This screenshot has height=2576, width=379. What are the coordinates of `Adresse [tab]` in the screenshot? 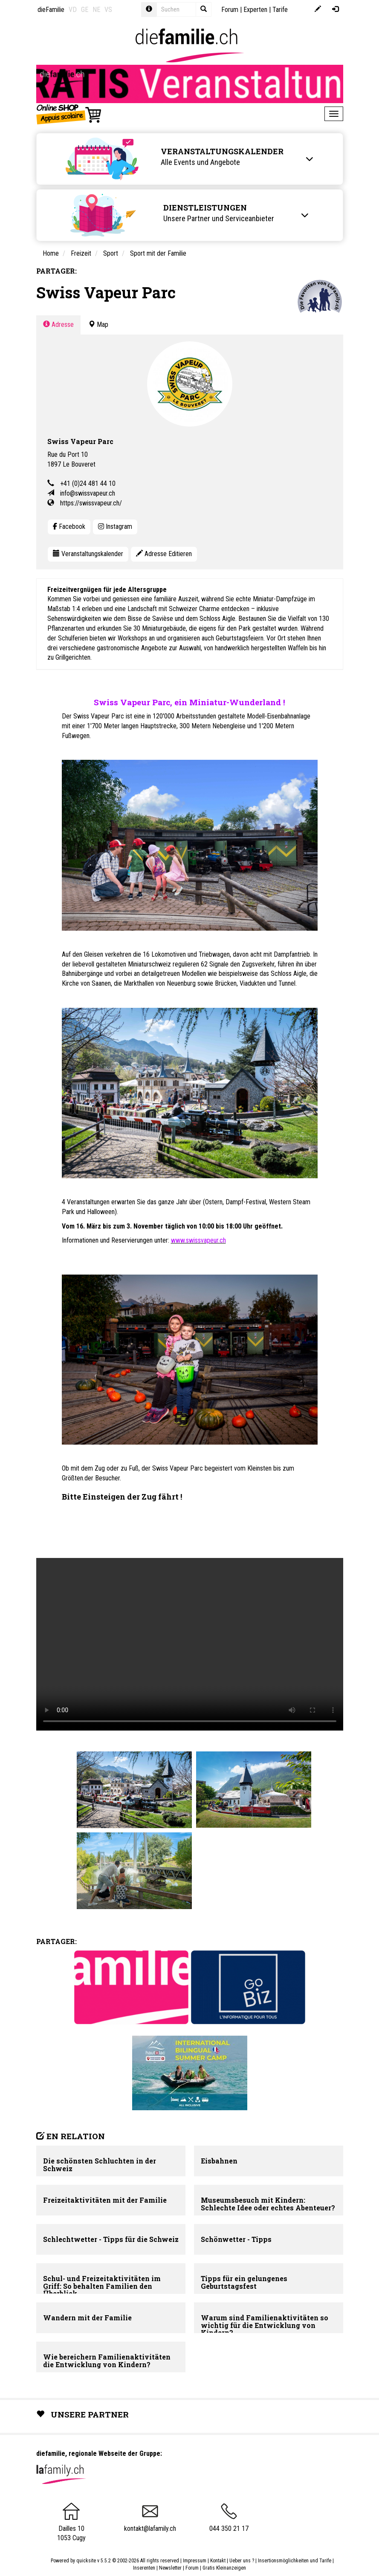 It's located at (58, 324).